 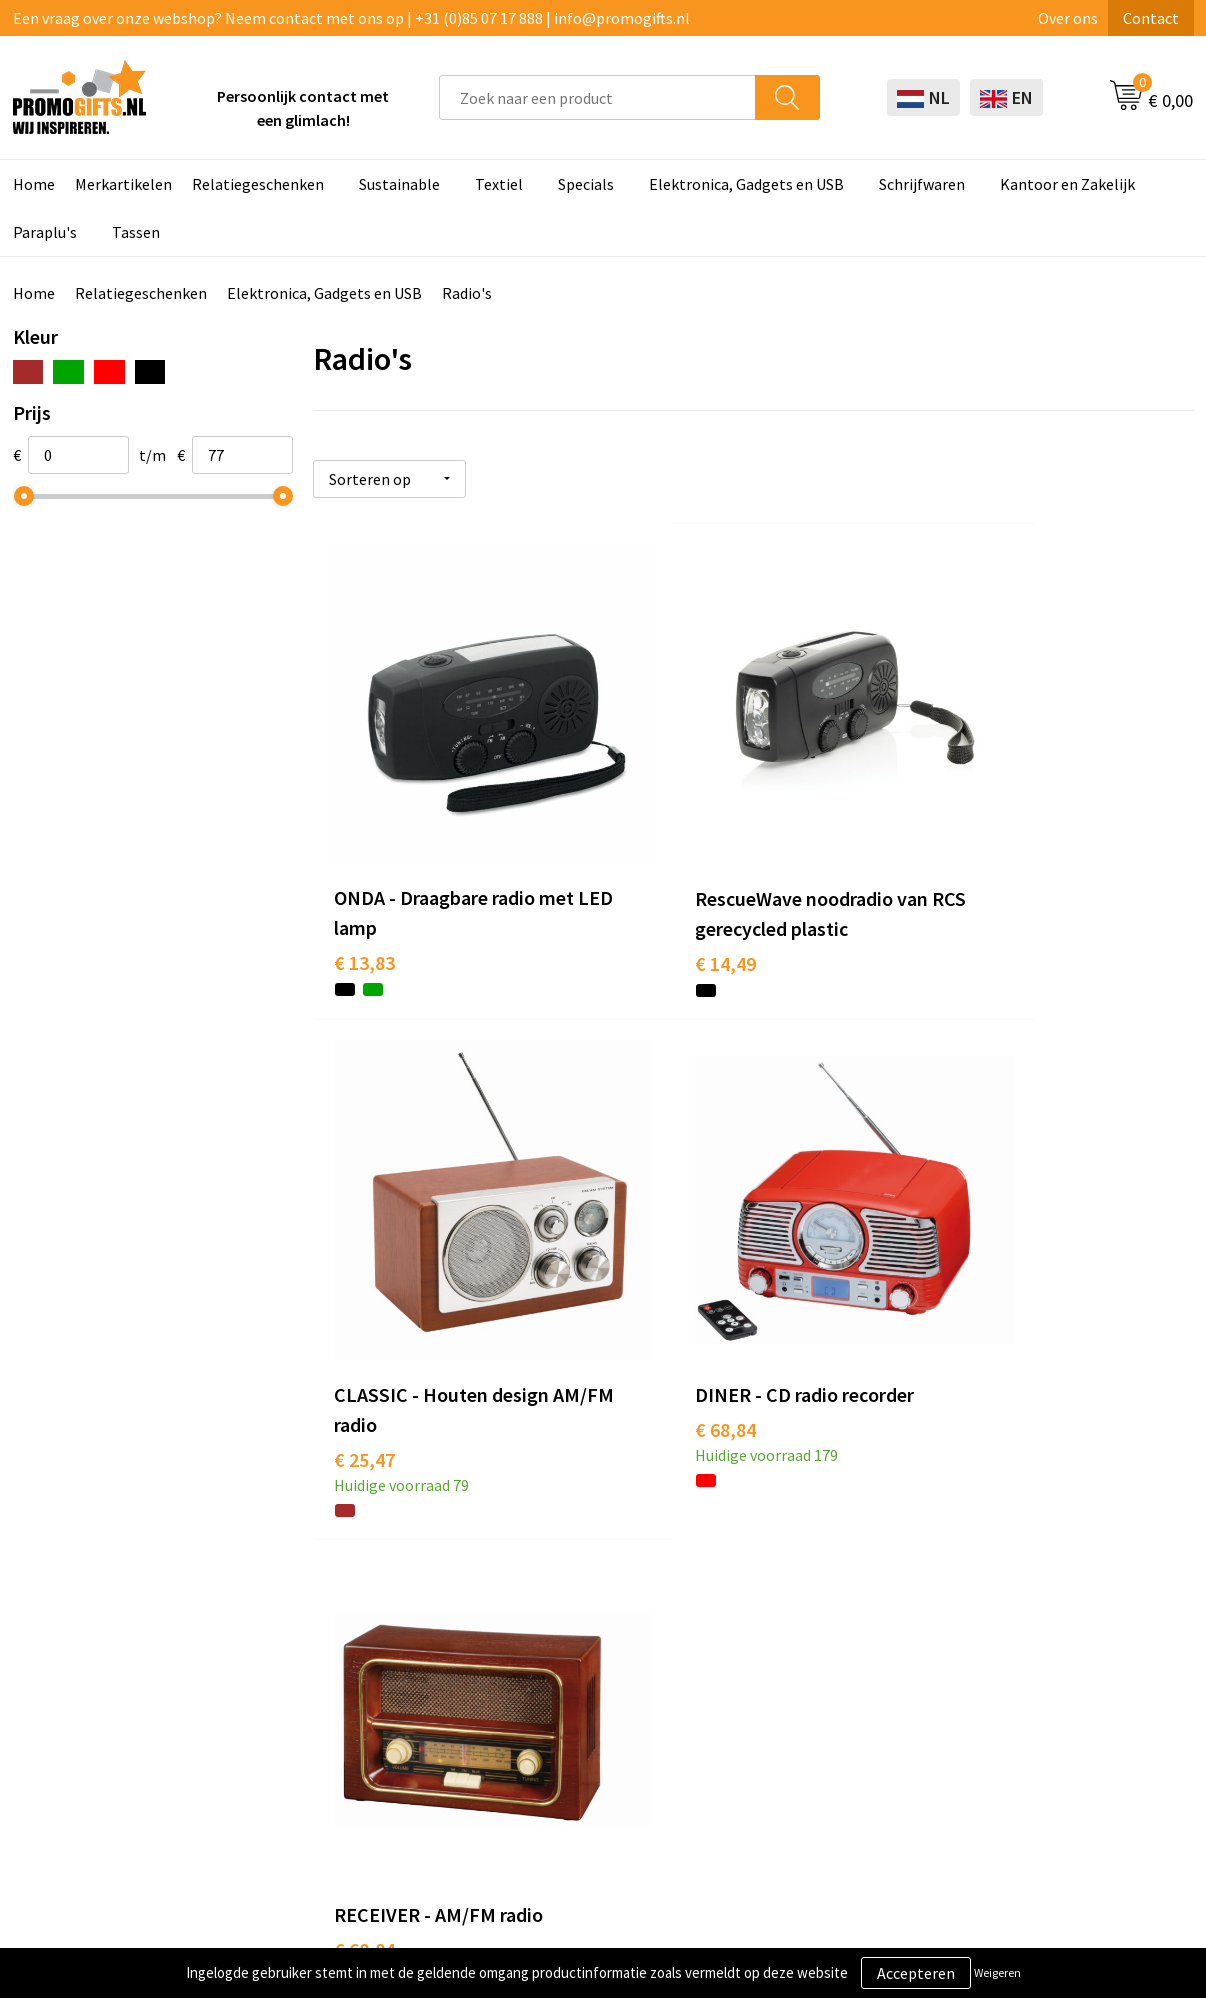 I want to click on Kopen? Op rekening!, so click(x=352, y=1597).